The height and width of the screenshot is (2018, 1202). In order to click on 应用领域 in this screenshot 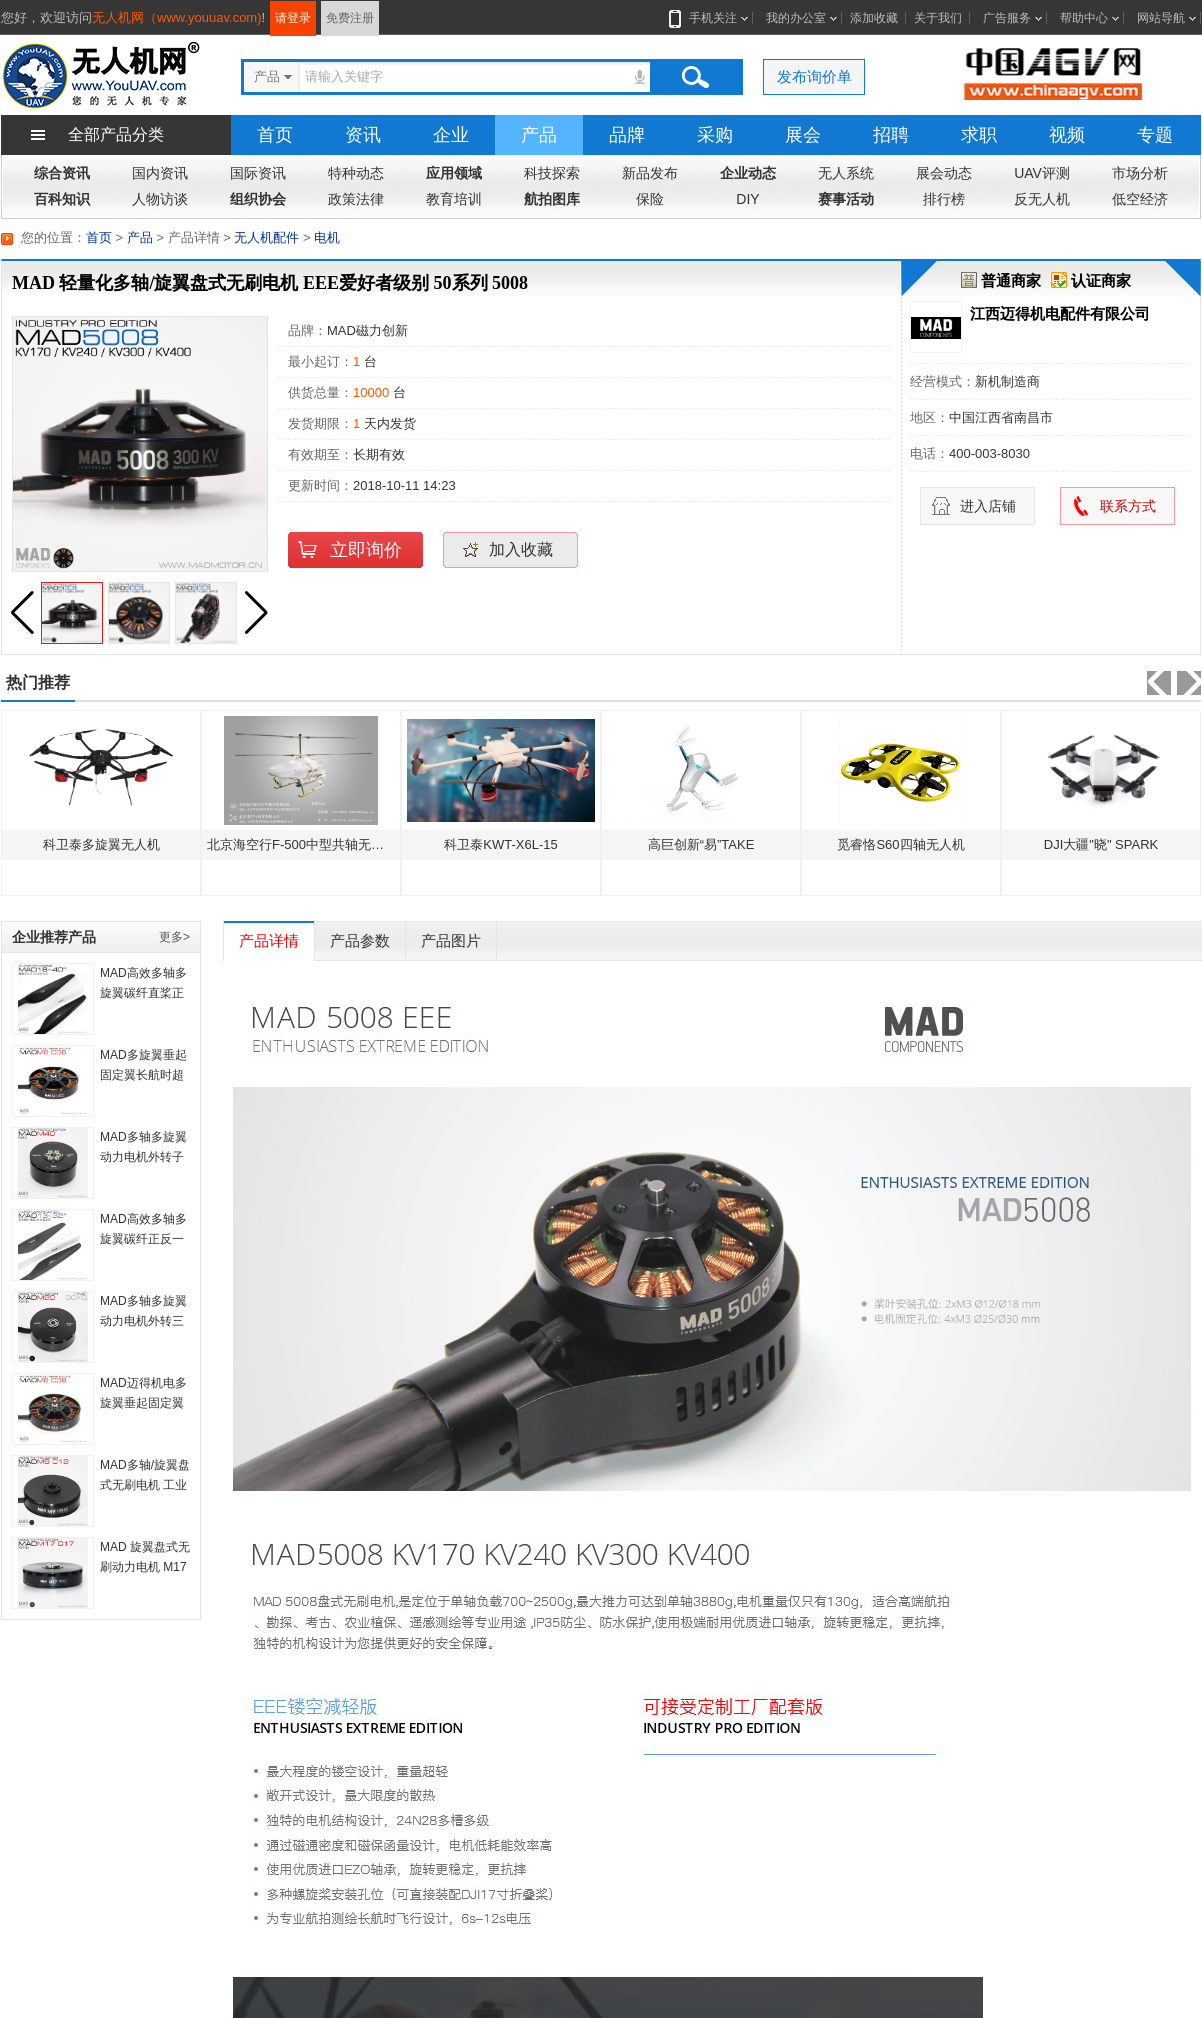, I will do `click(454, 173)`.